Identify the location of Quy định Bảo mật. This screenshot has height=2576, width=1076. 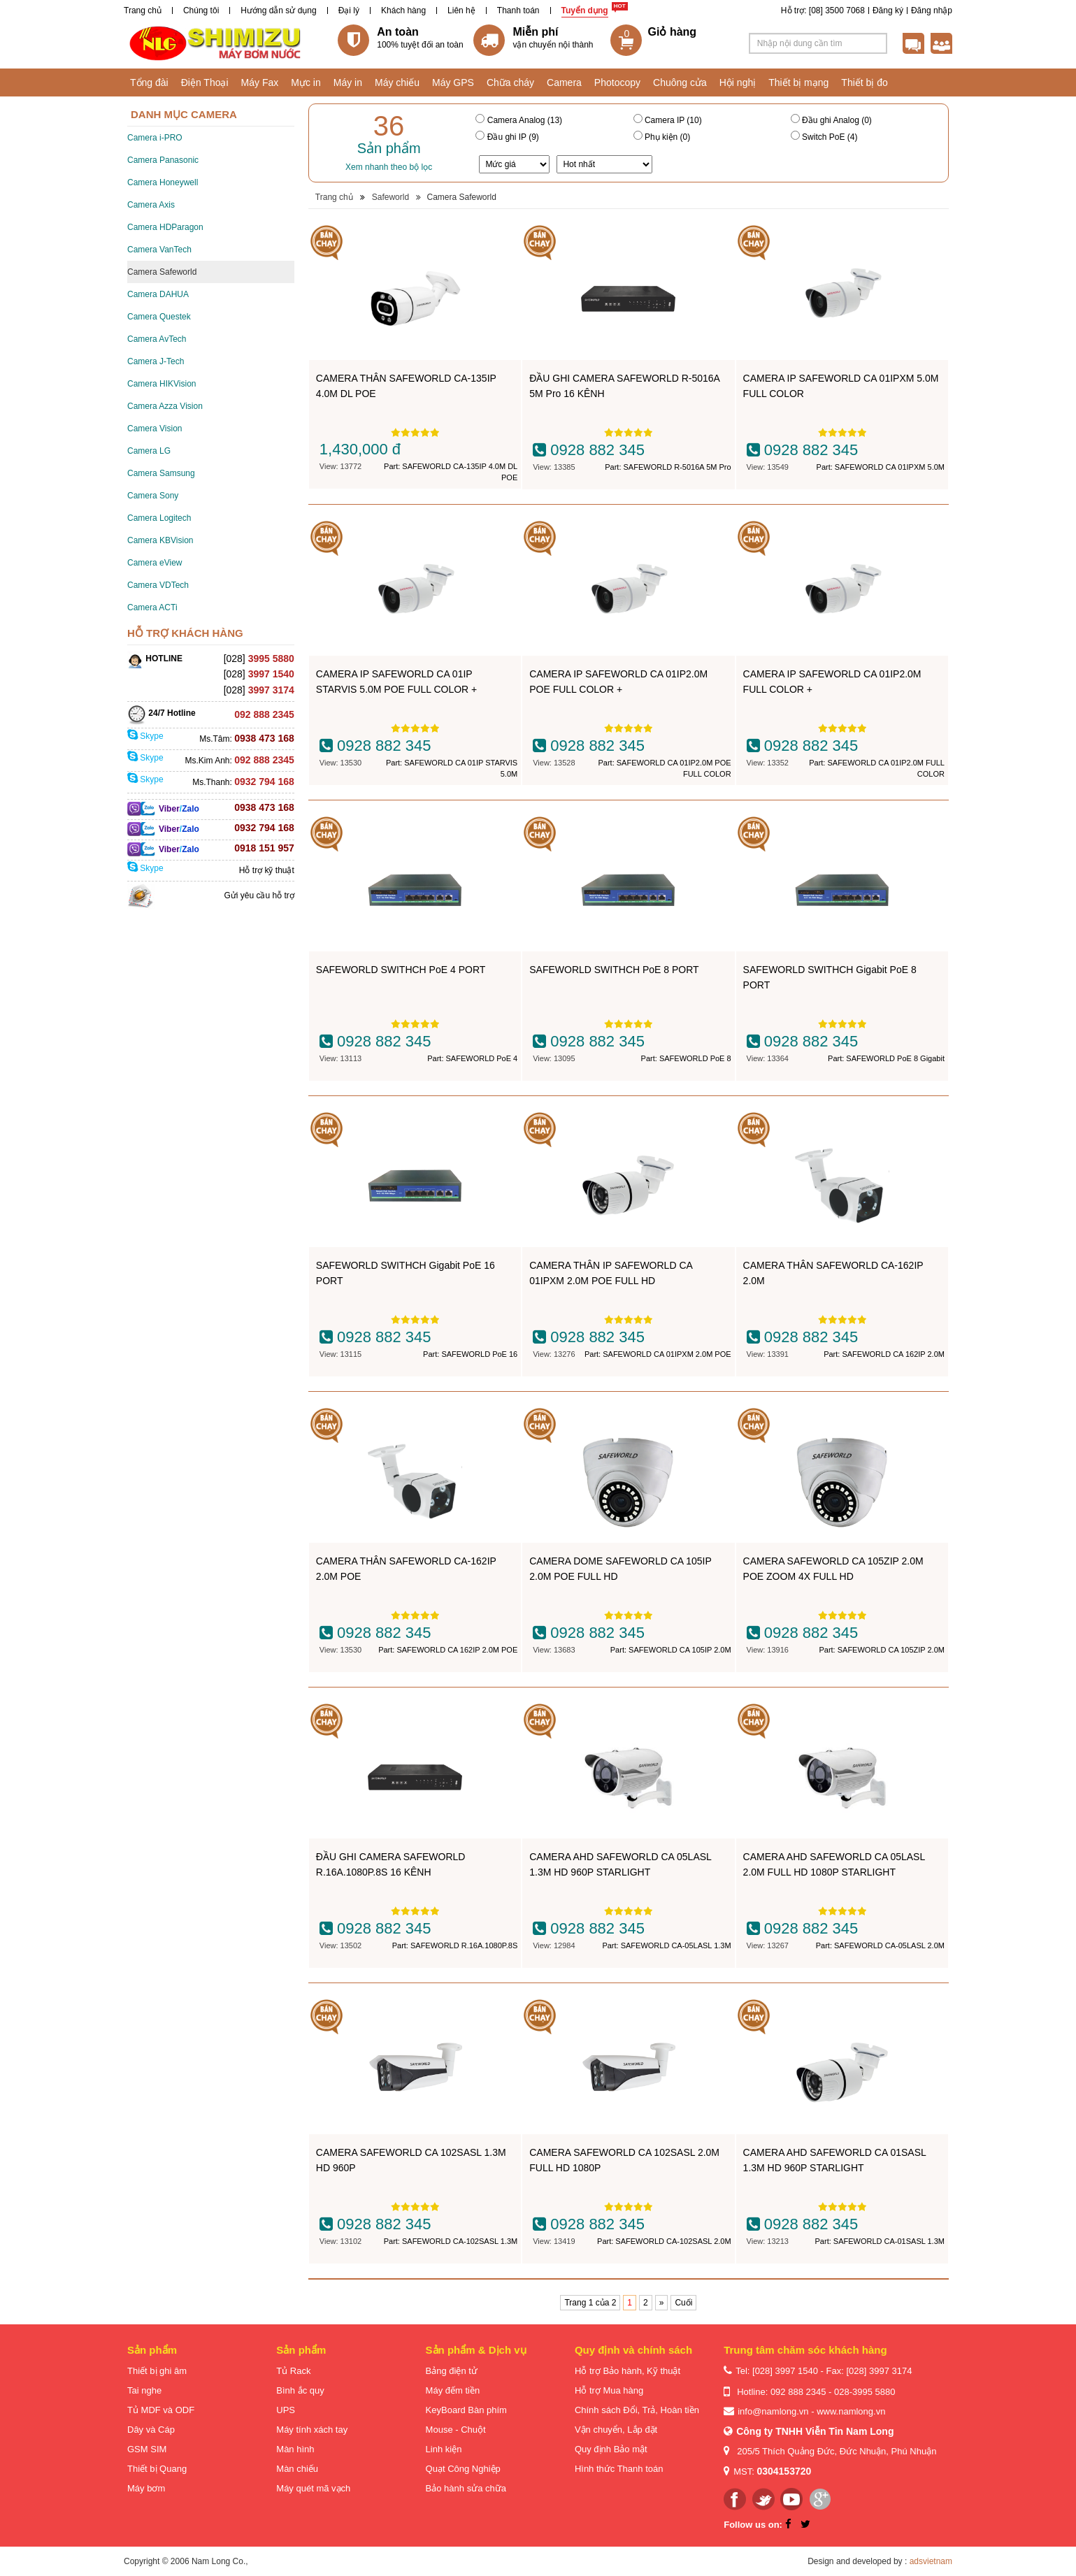
(611, 2449).